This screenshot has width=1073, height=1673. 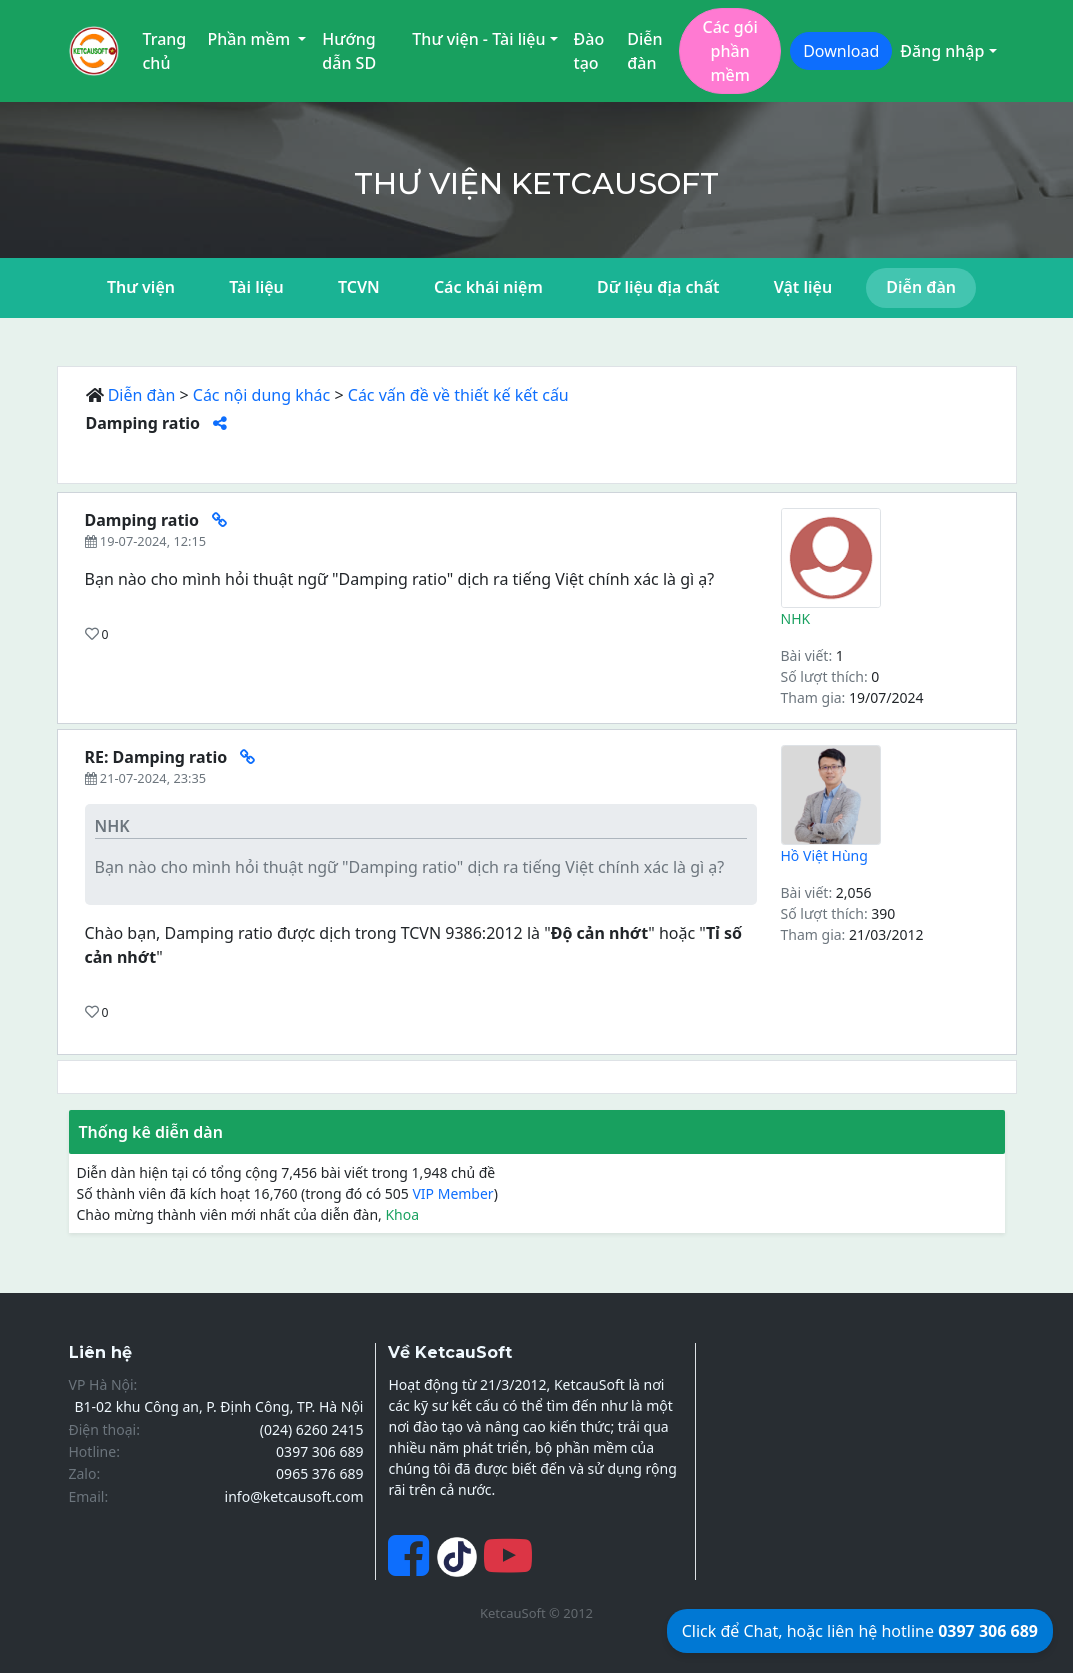 I want to click on Phần mềm, so click(x=250, y=39).